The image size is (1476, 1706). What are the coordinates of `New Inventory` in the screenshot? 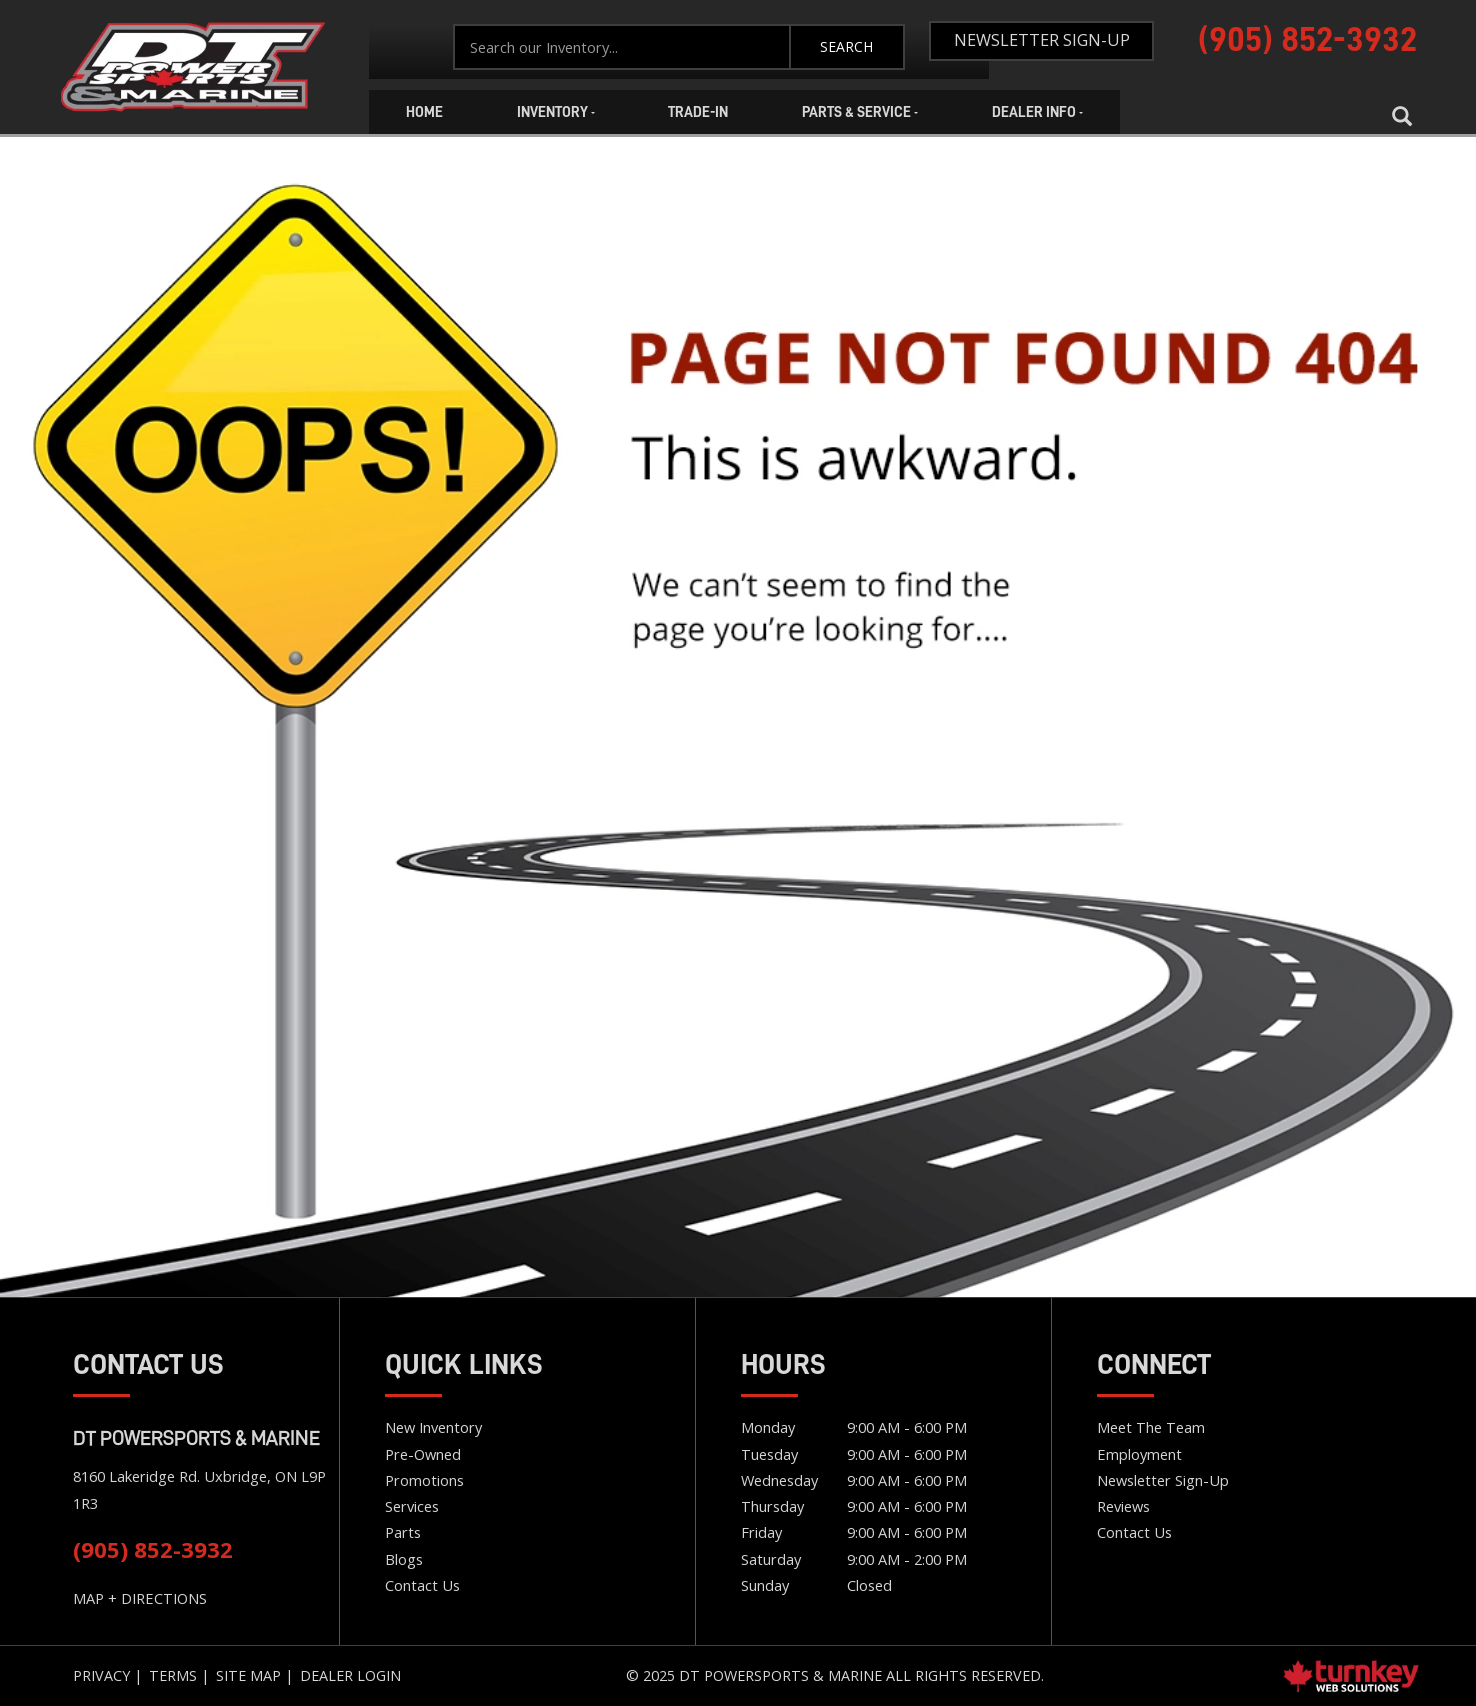 It's located at (433, 1427).